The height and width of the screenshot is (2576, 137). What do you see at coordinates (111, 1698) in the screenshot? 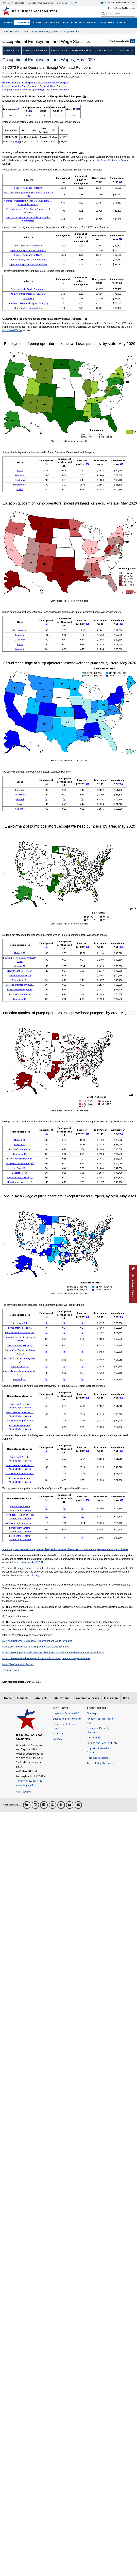
I see `Classroom` at bounding box center [111, 1698].